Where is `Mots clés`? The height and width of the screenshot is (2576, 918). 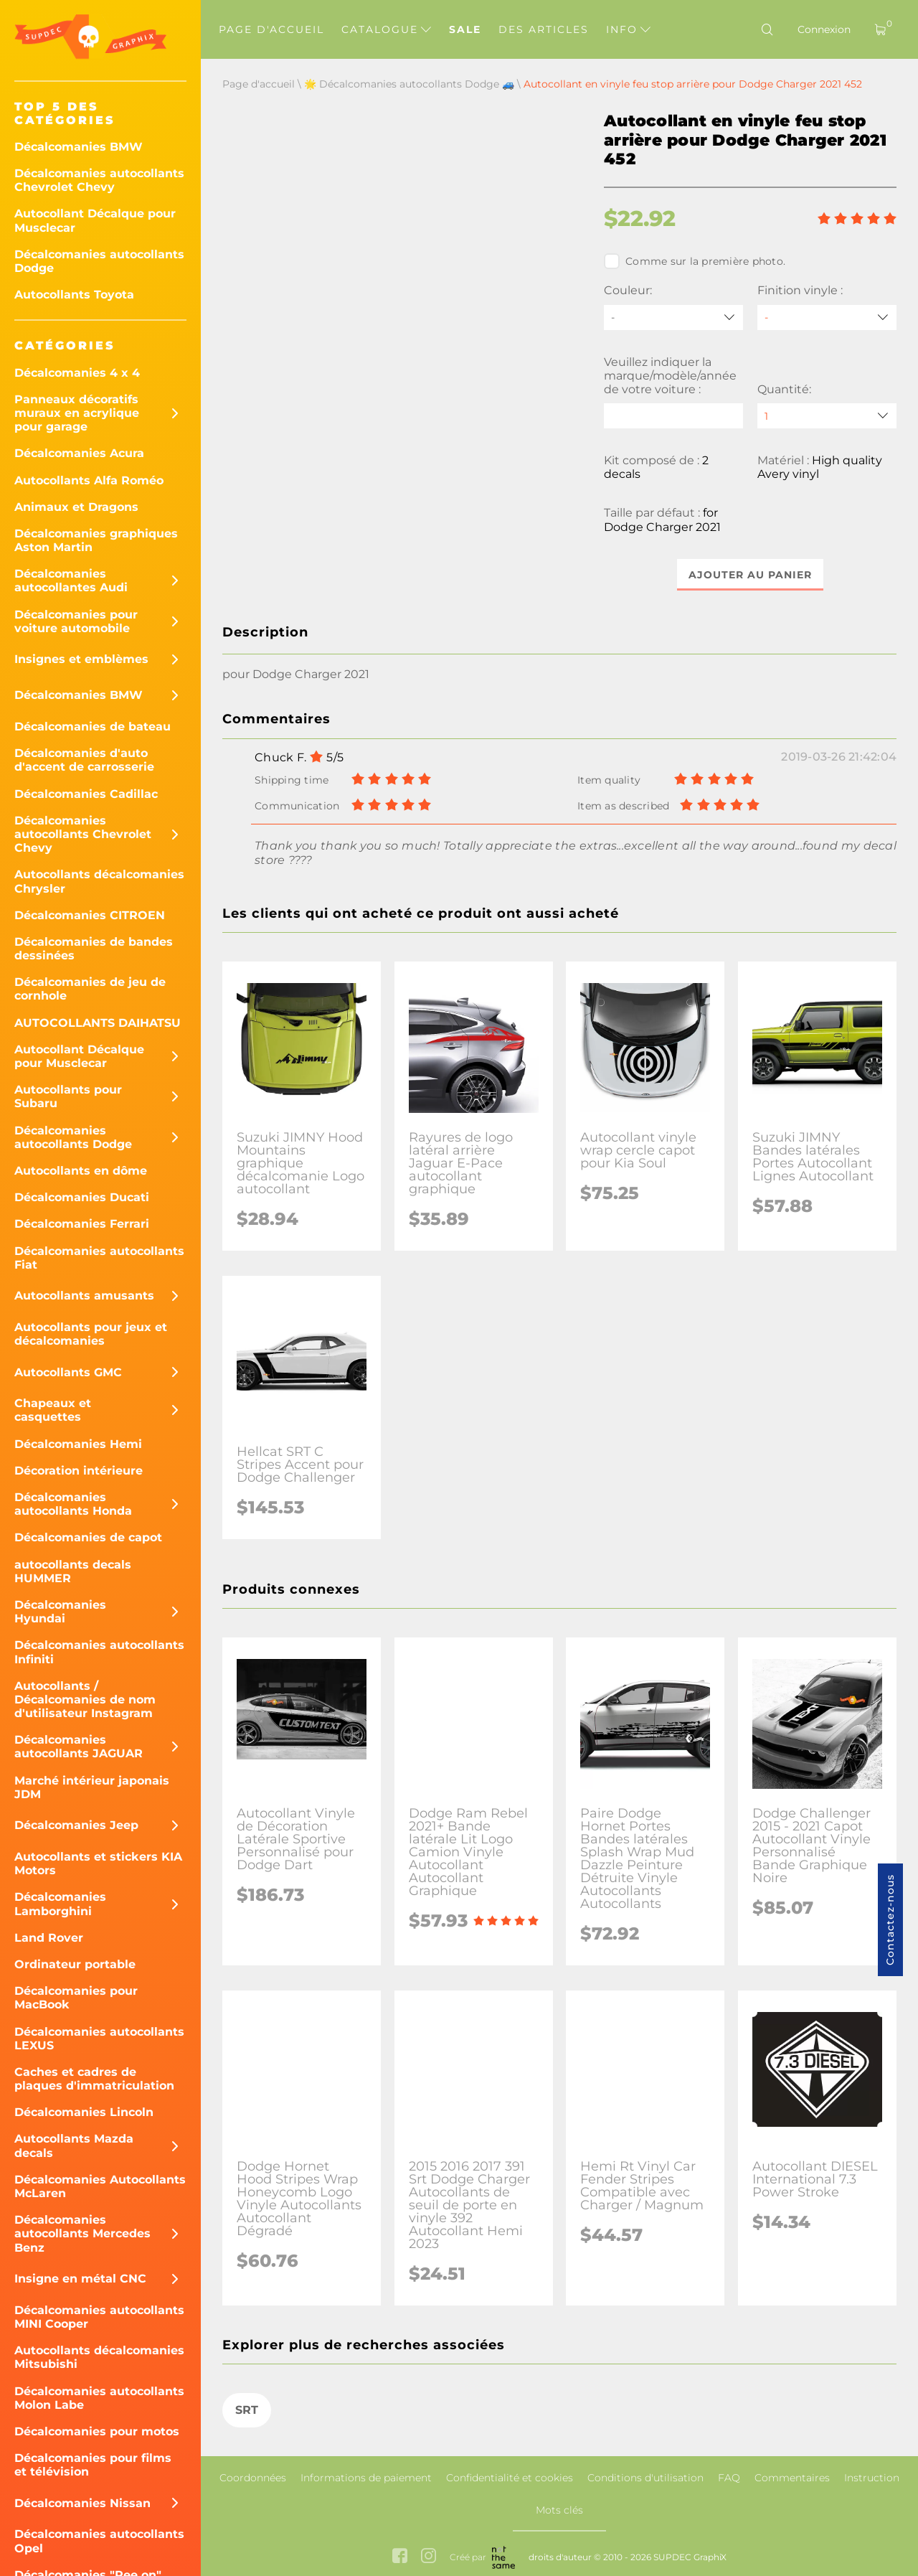
Mots clés is located at coordinates (559, 2510).